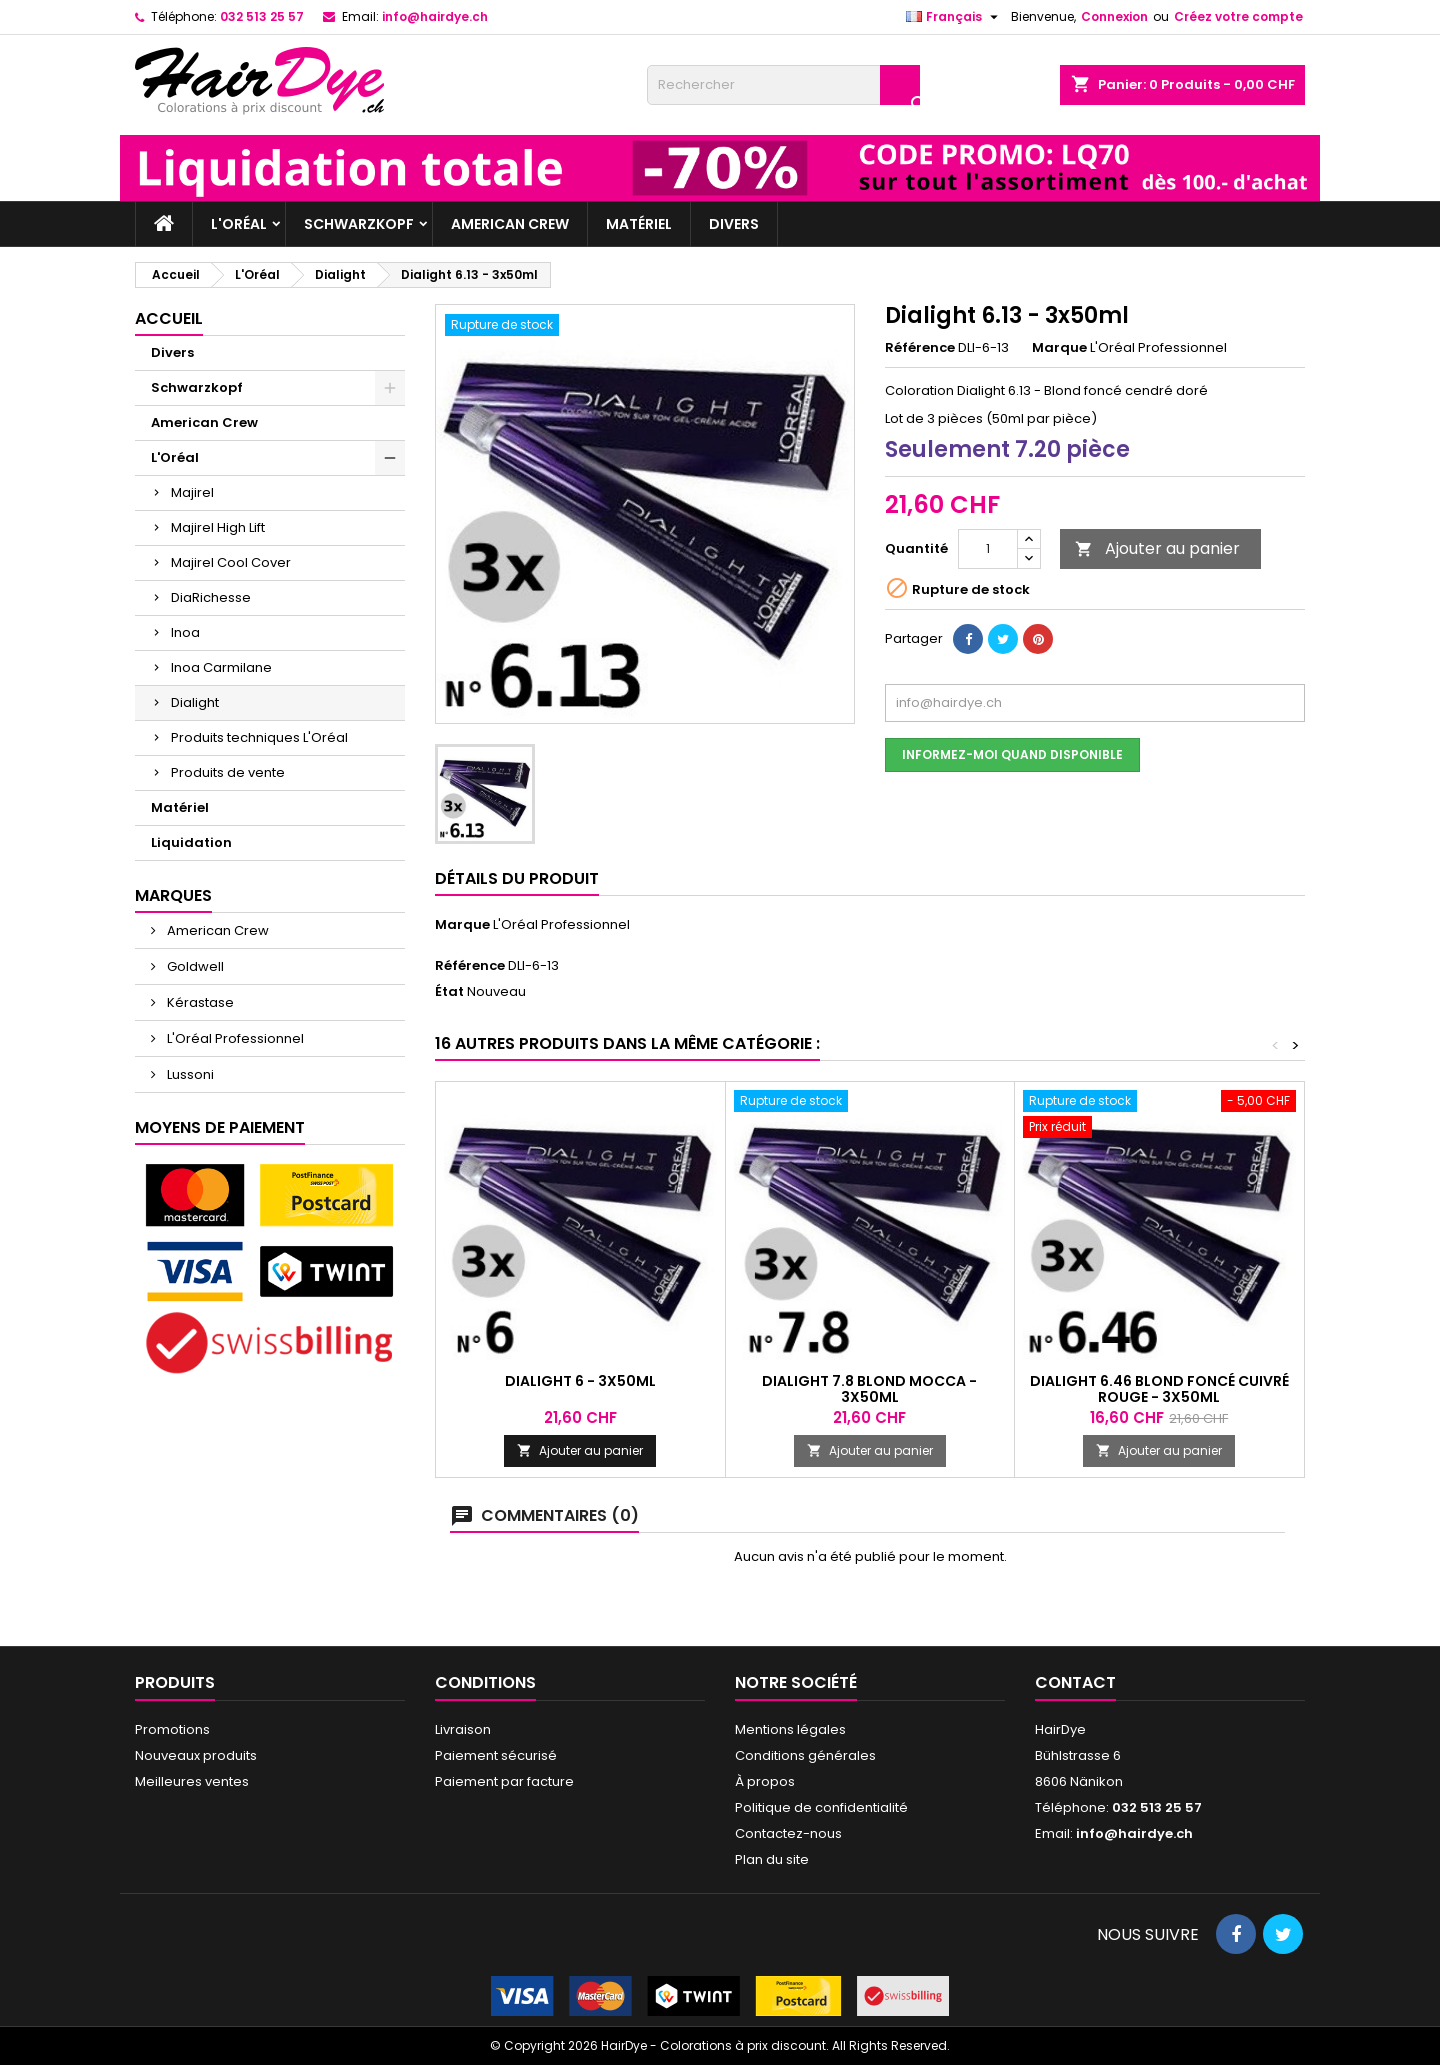 The image size is (1440, 2065). What do you see at coordinates (504, 1781) in the screenshot?
I see `Paiement par facture` at bounding box center [504, 1781].